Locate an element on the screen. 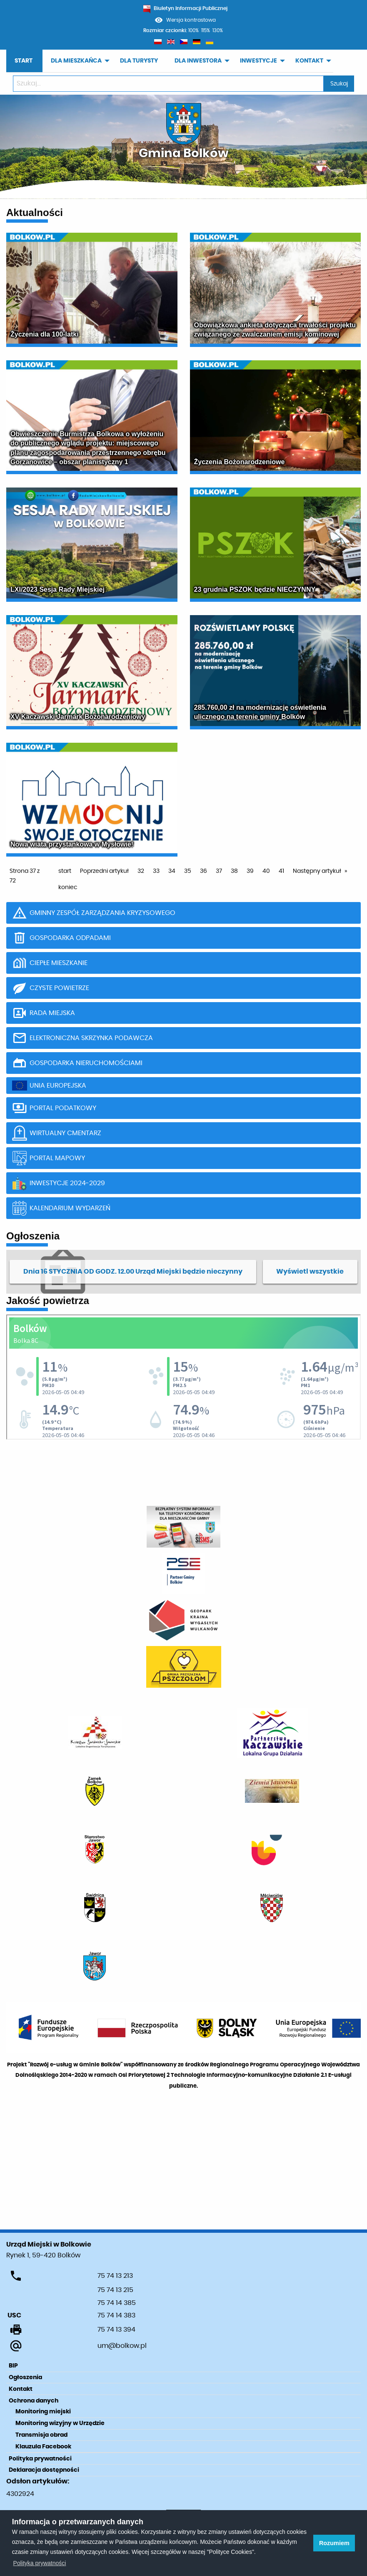 Image resolution: width=367 pixels, height=2576 pixels. LXI/2023 Sesja Rady Miejskiej is located at coordinates (57, 589).